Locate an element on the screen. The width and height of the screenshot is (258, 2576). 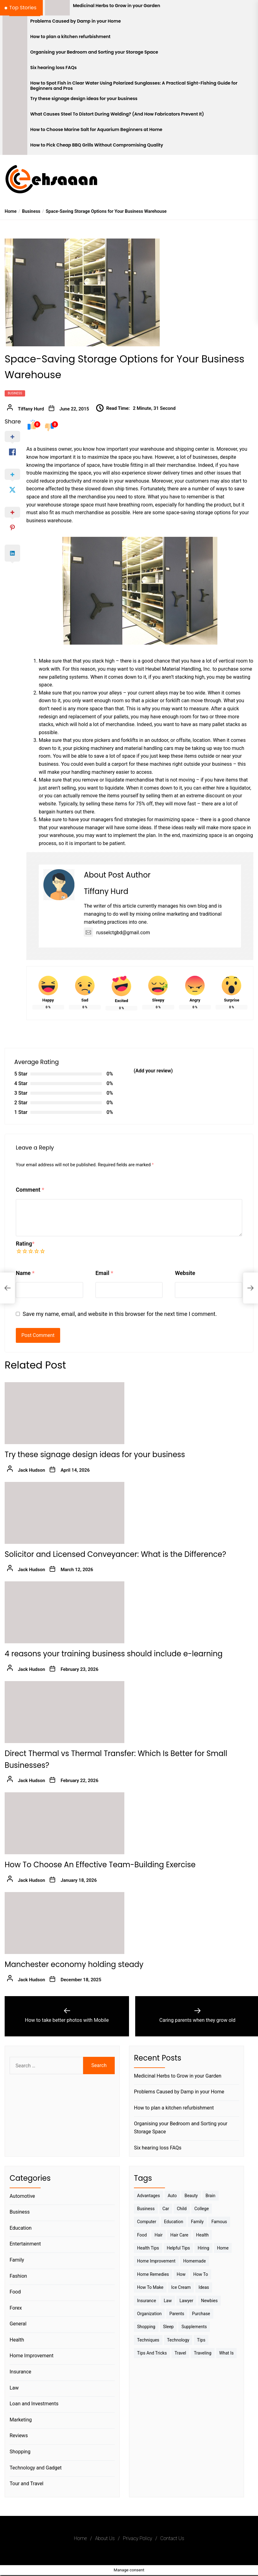
Forex is located at coordinates (16, 2308).